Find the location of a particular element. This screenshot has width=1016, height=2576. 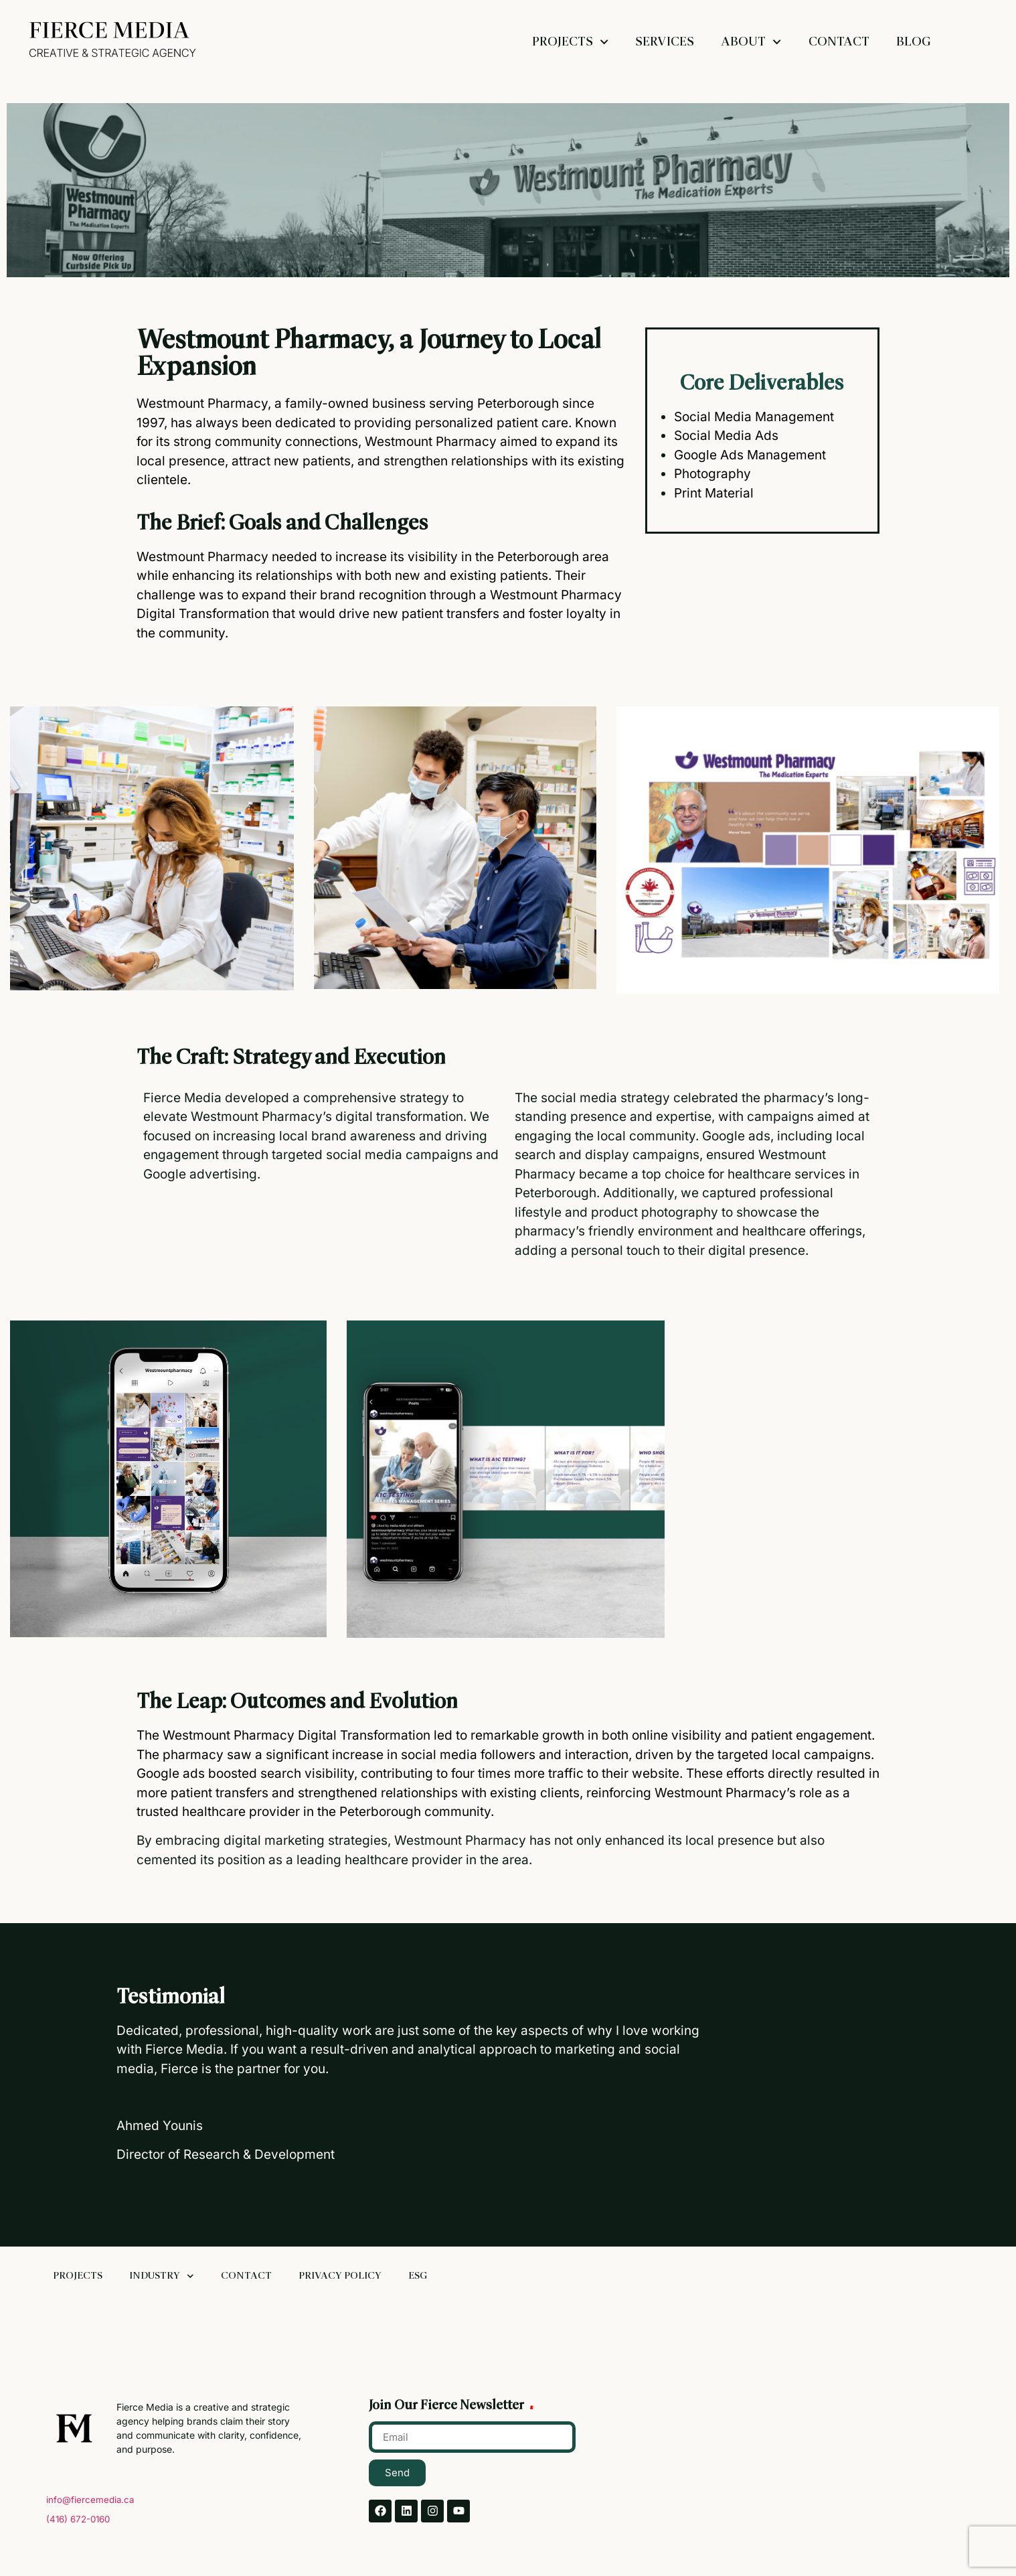

Industry is located at coordinates (161, 2276).